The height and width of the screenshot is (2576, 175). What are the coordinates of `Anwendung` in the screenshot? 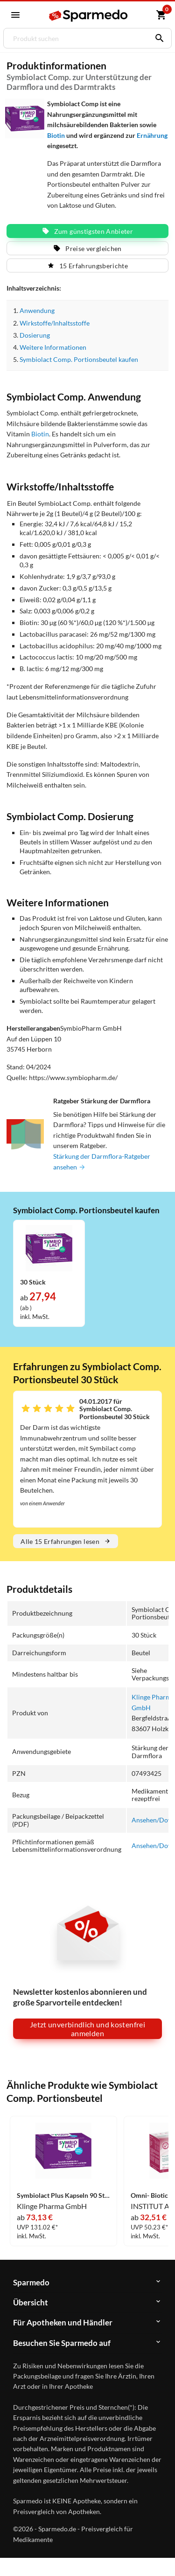 It's located at (37, 310).